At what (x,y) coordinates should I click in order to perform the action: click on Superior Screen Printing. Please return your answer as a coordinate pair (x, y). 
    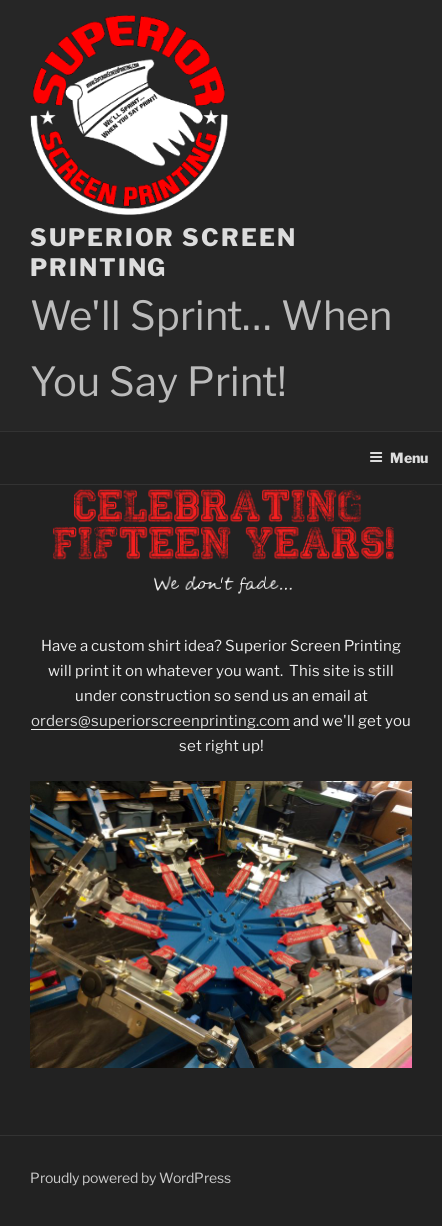
    Looking at the image, I should click on (163, 252).